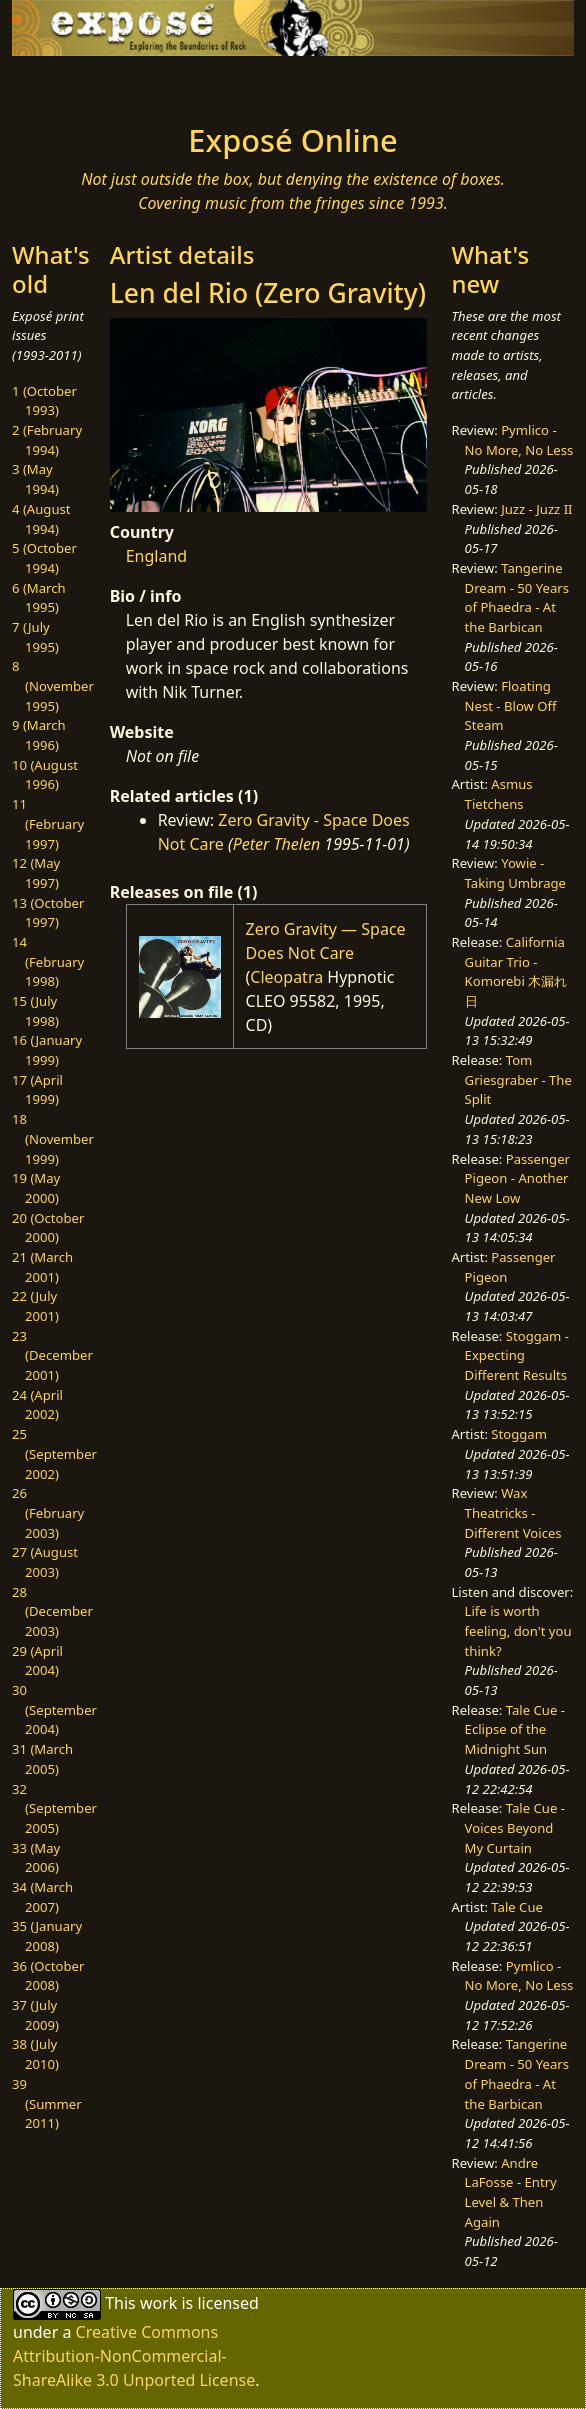 This screenshot has width=586, height=2409. Describe the element at coordinates (35, 1011) in the screenshot. I see `15 (July 1998)` at that location.